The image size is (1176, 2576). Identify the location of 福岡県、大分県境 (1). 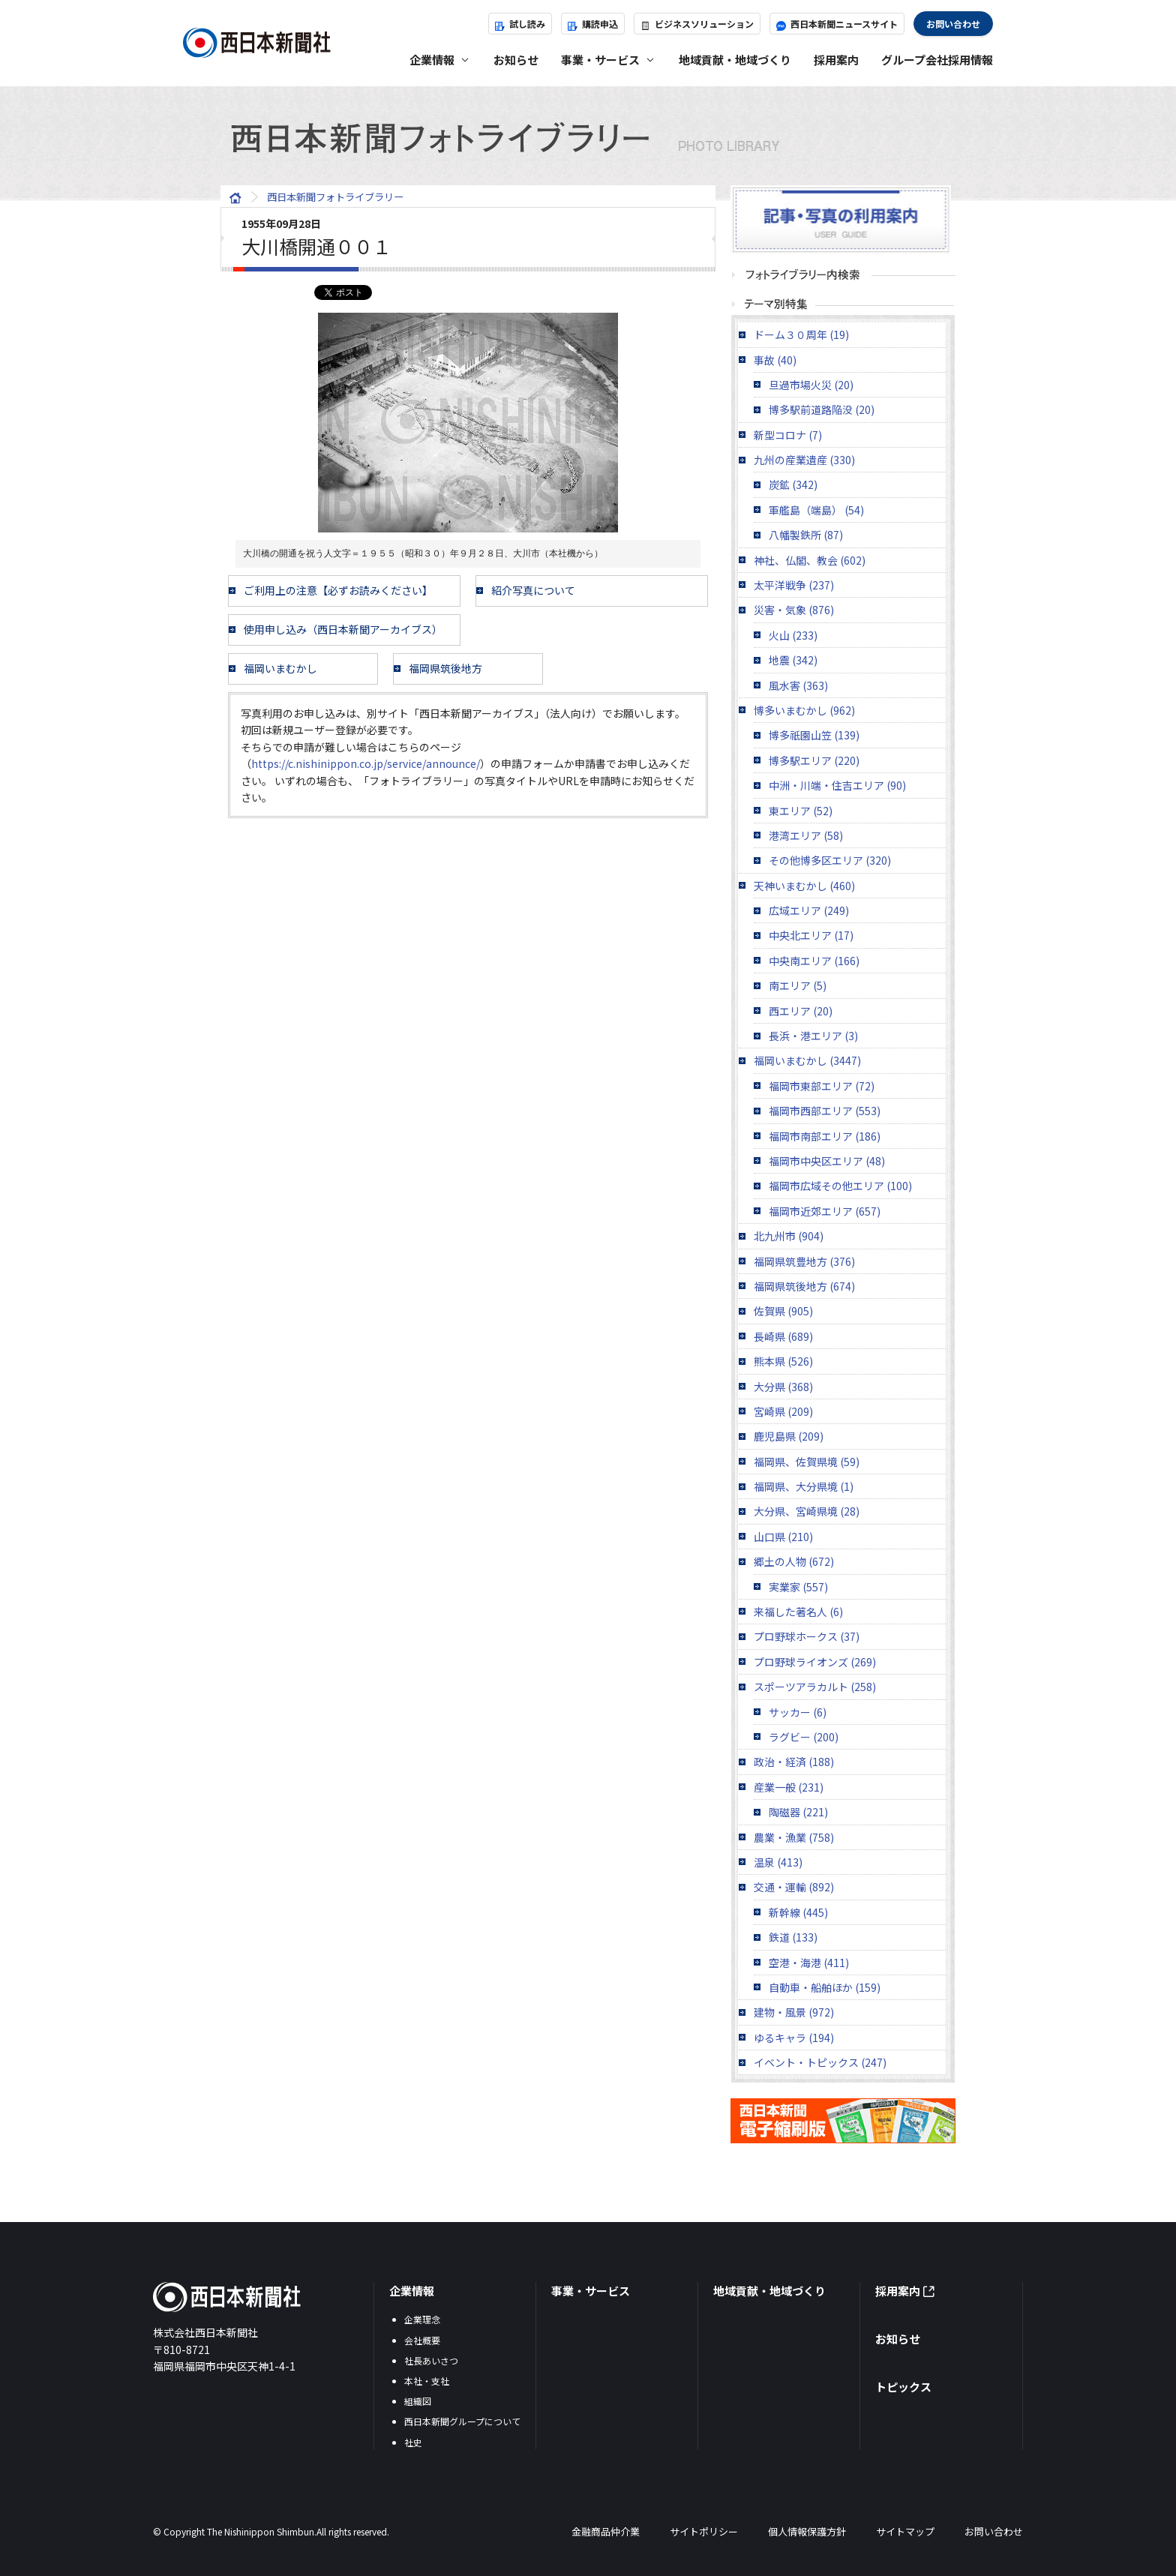
(804, 1486).